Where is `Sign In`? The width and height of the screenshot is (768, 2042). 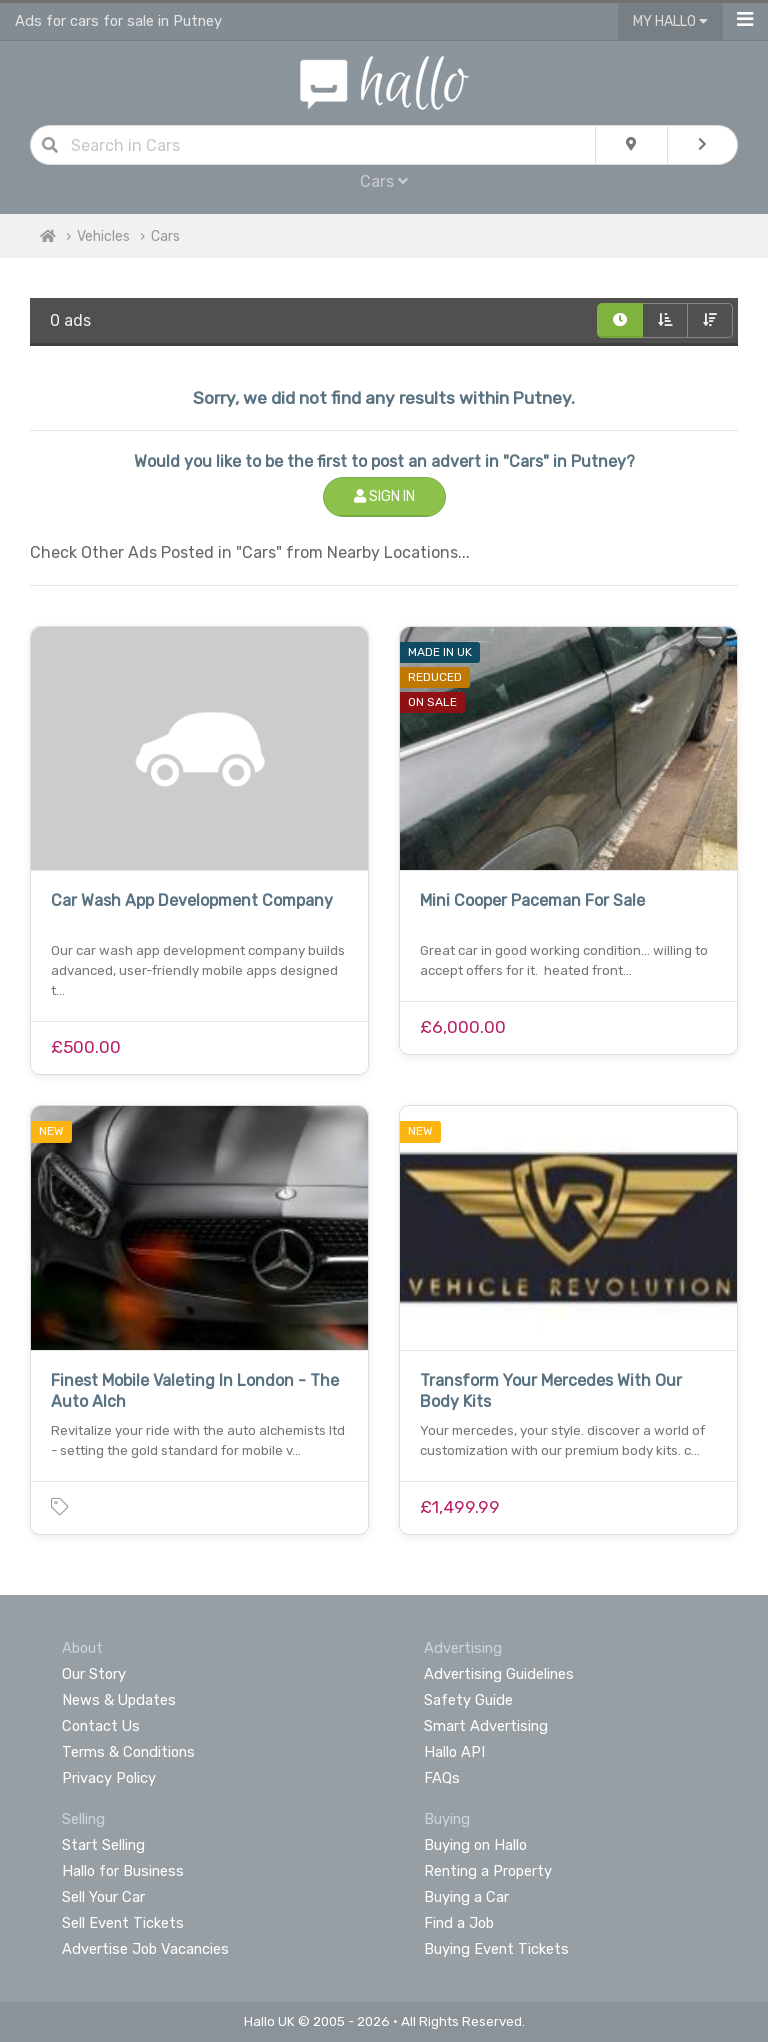 Sign In is located at coordinates (384, 496).